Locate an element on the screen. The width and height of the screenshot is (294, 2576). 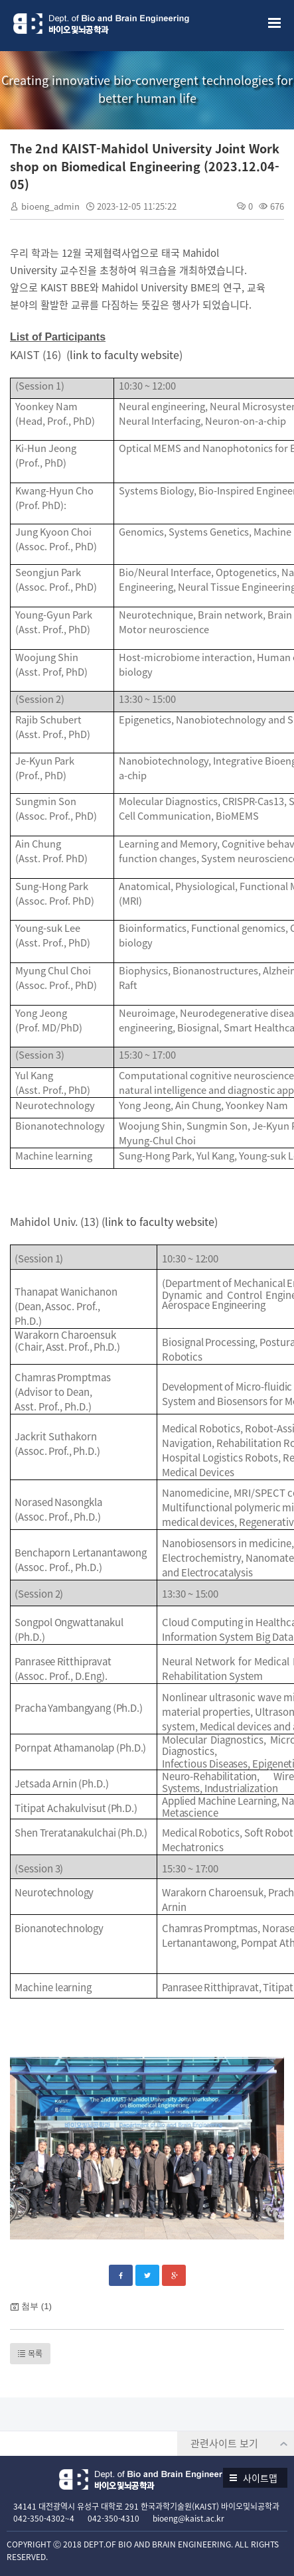
The 2nd KAIST-Mahidol University Joint Workshop on Biomedical Engineering (2023.12.04-05) is located at coordinates (144, 166).